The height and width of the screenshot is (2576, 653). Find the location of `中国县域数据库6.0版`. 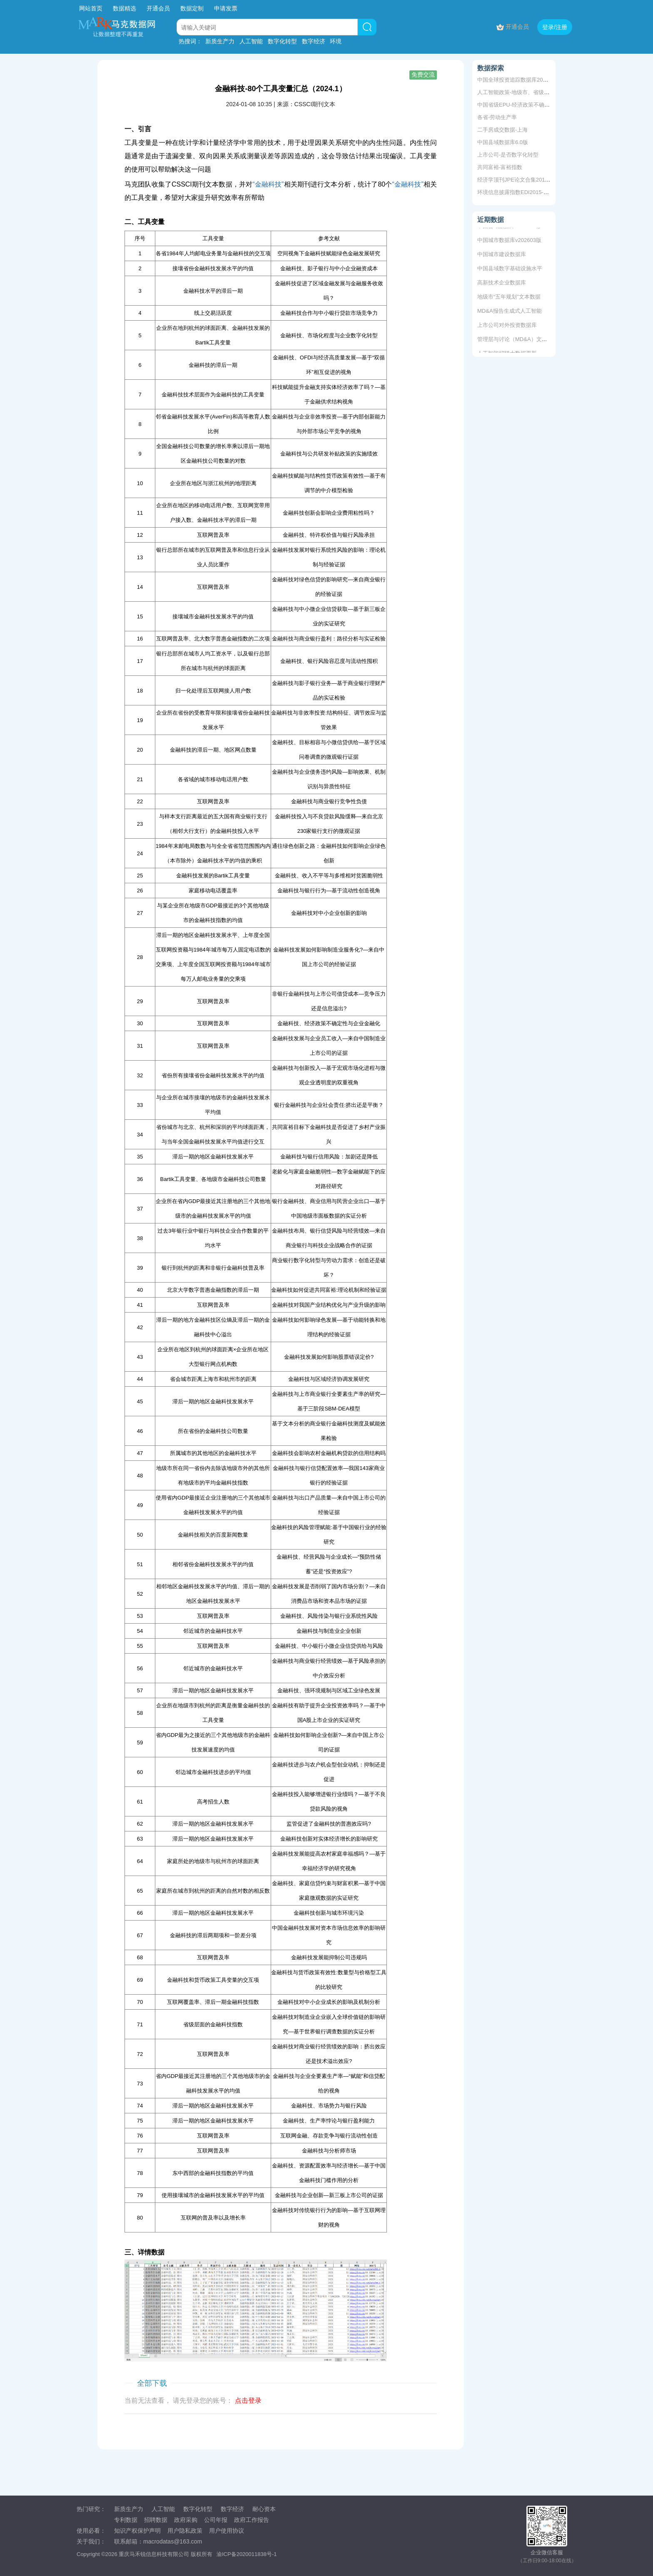

中国县域数据库6.0版 is located at coordinates (502, 142).